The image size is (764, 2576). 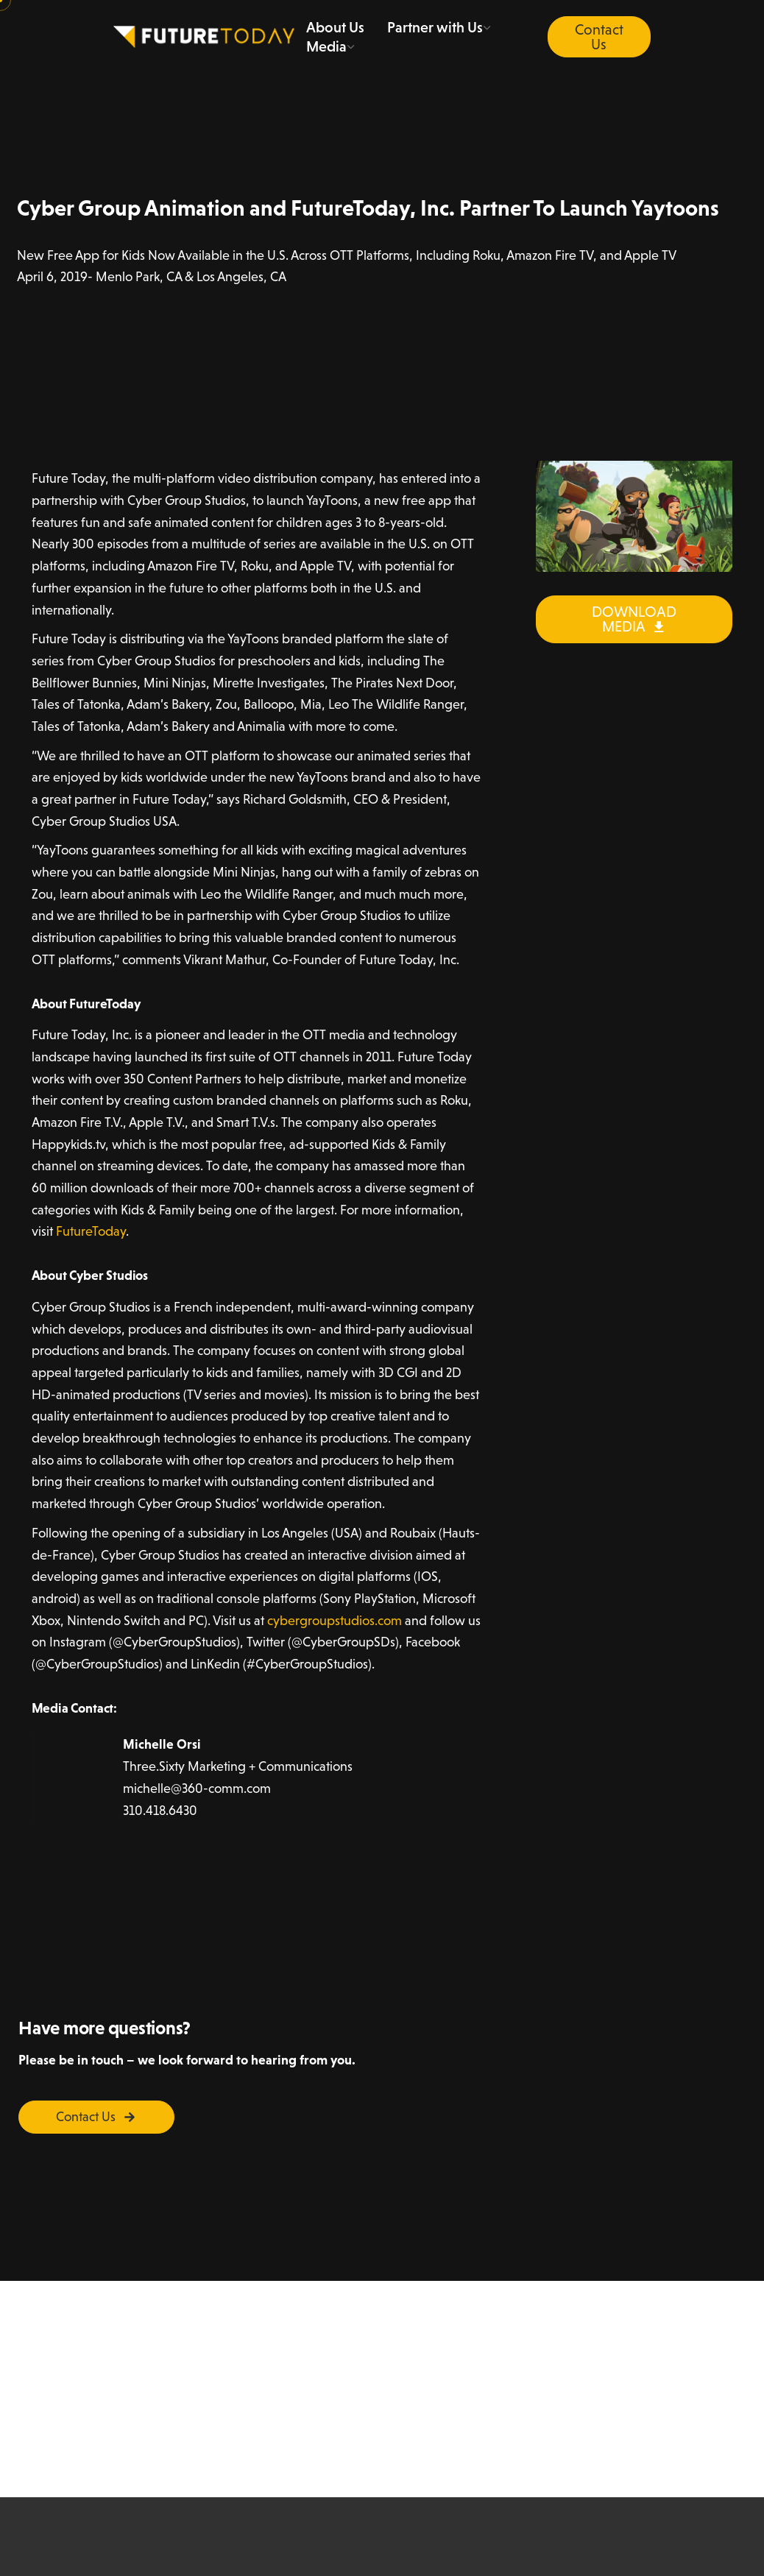 What do you see at coordinates (599, 36) in the screenshot?
I see `Contact Us` at bounding box center [599, 36].